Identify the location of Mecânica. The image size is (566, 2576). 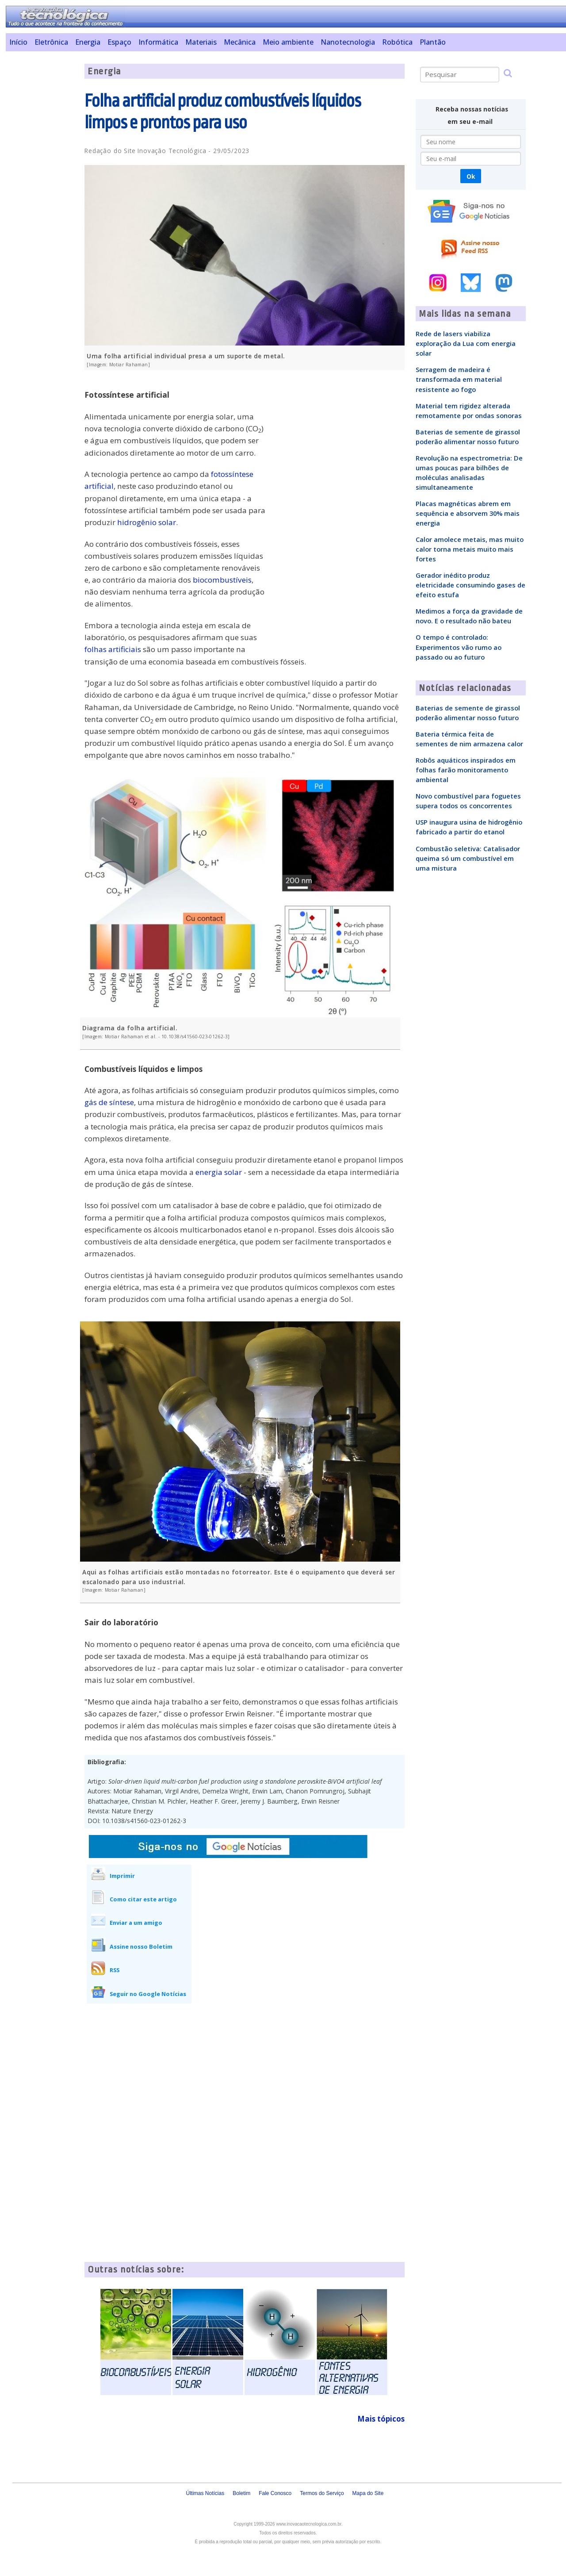
(240, 42).